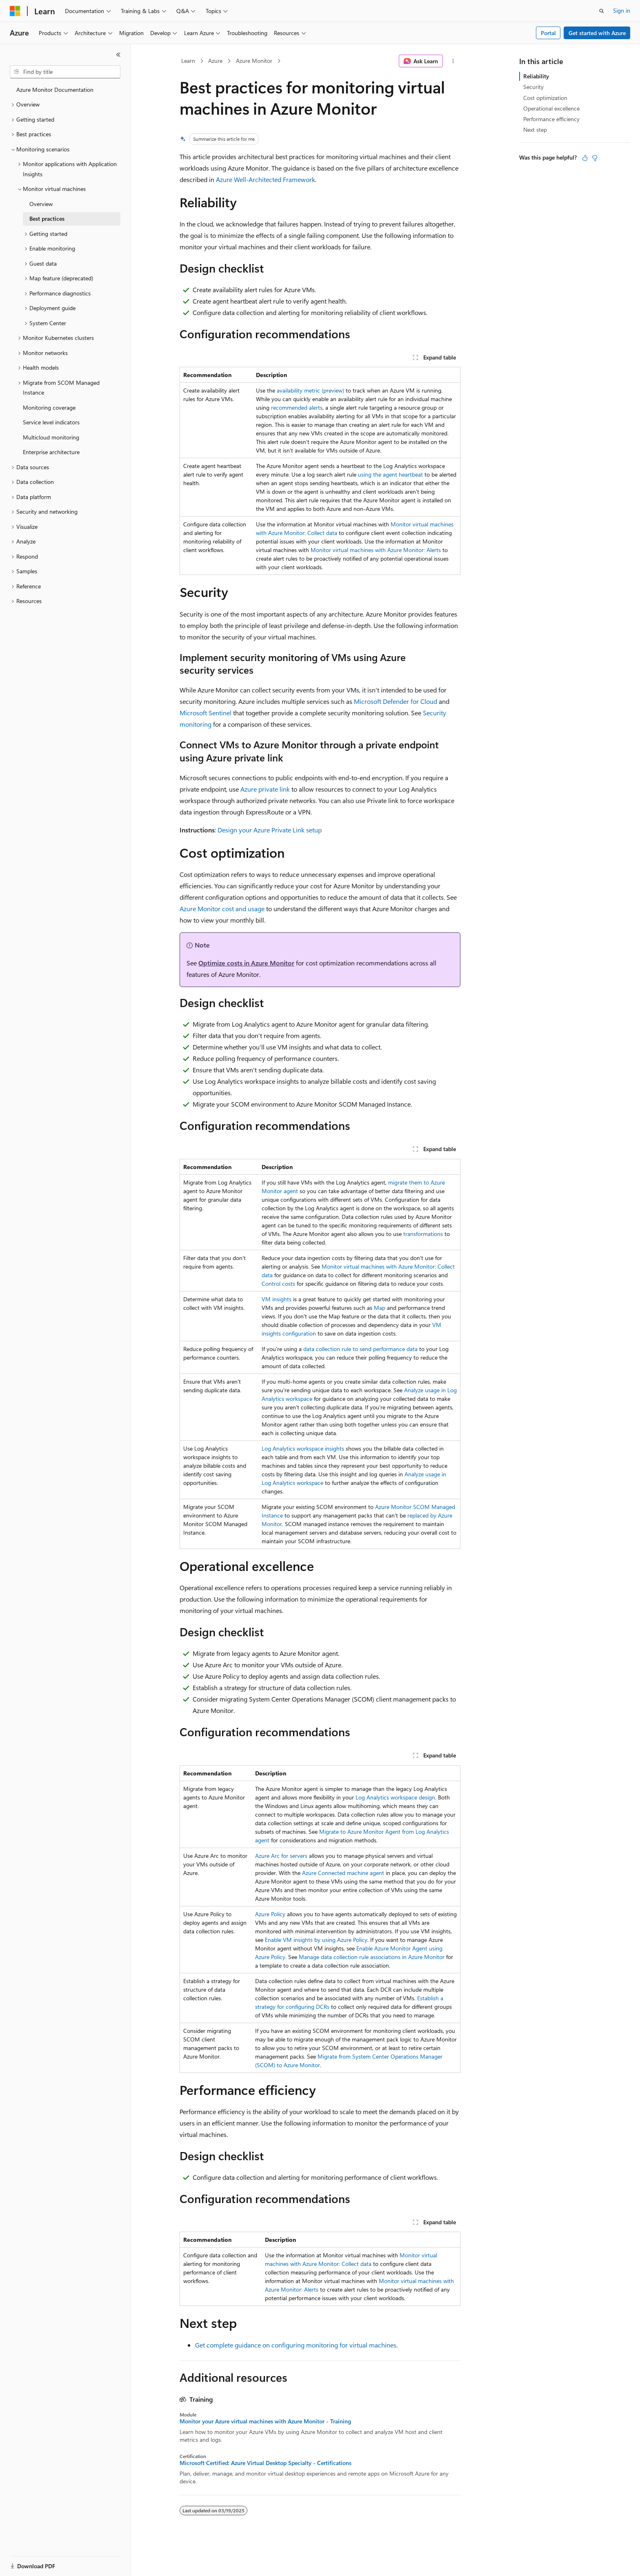 Image resolution: width=640 pixels, height=2576 pixels. I want to click on Design your Azure Private Link setup, so click(270, 829).